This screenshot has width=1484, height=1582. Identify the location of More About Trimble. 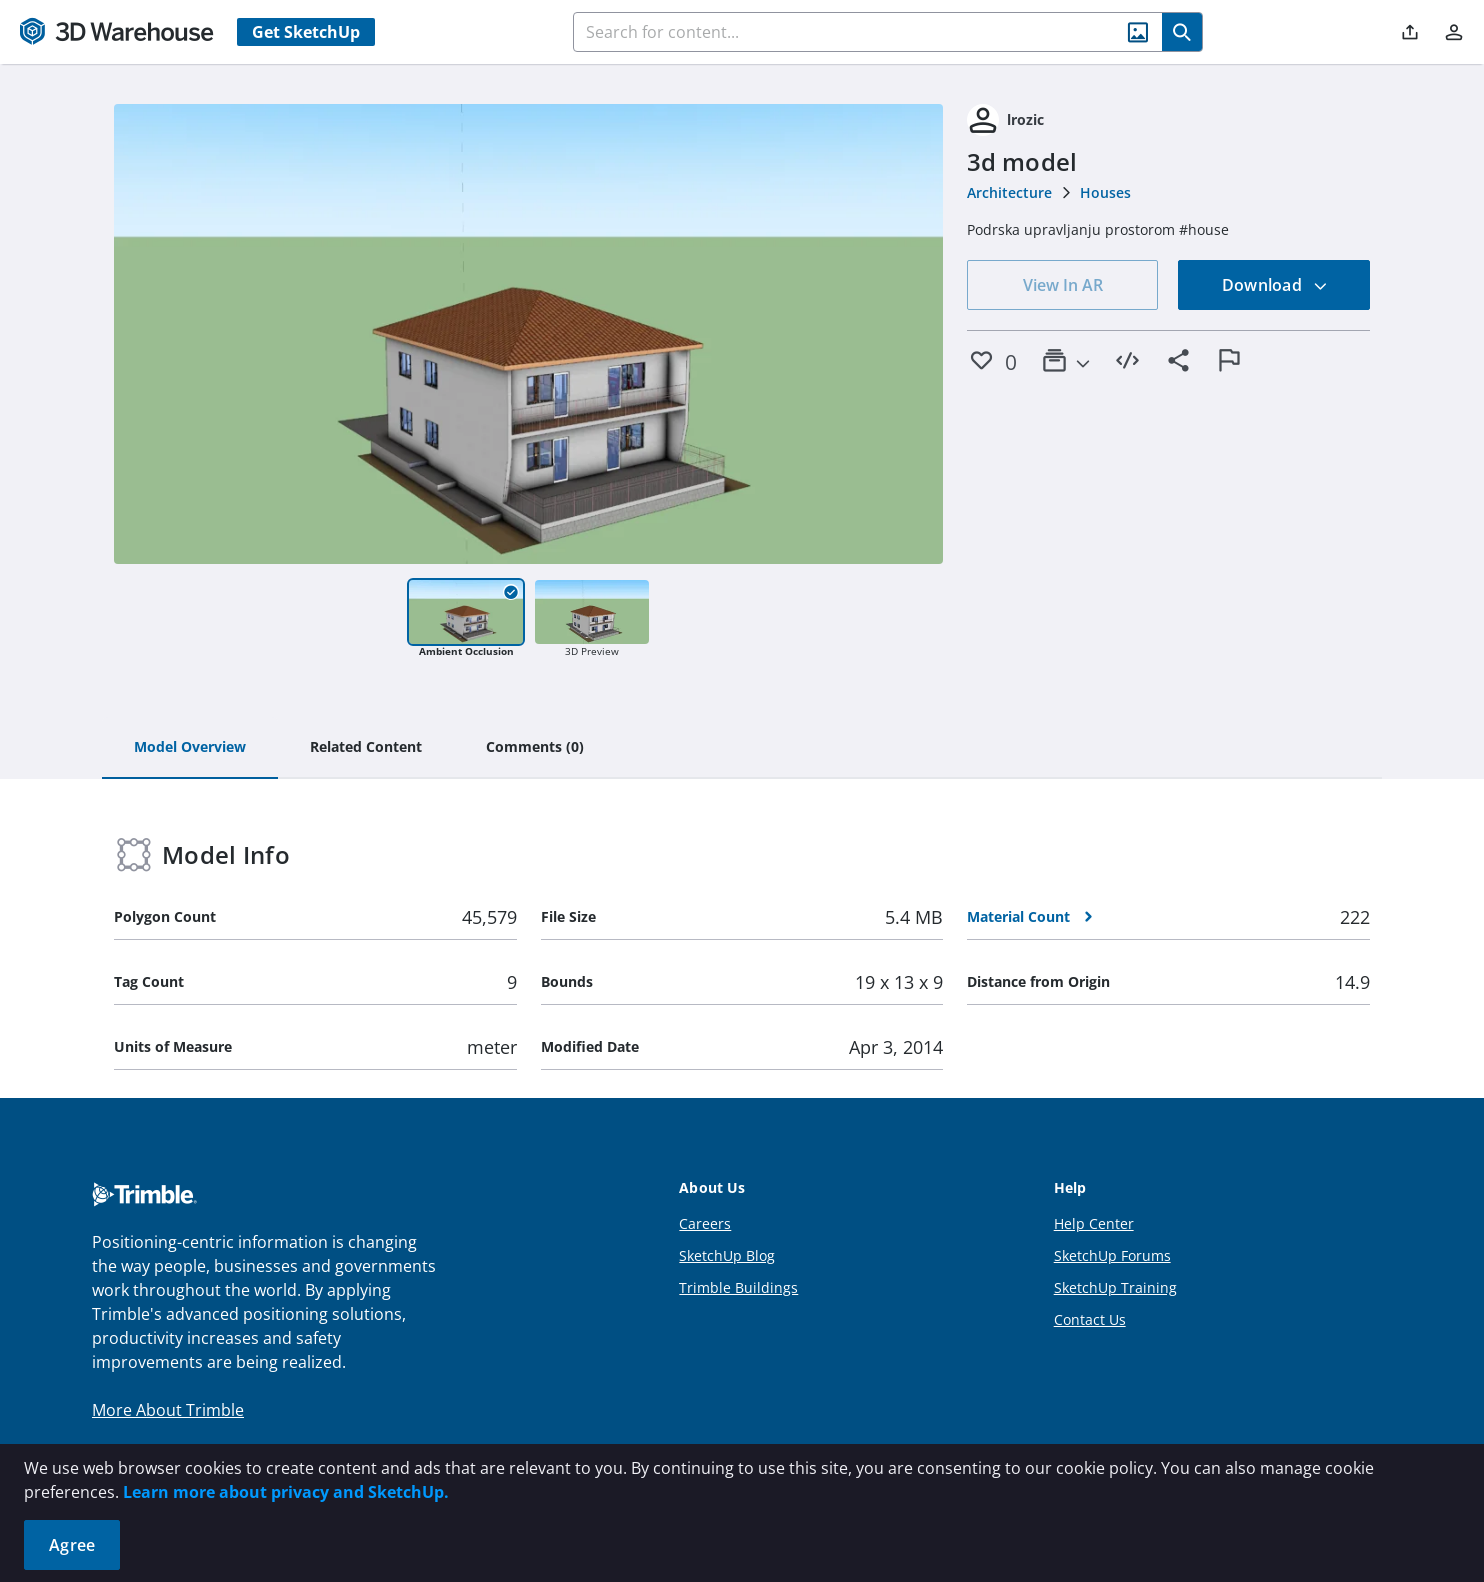
(168, 1410).